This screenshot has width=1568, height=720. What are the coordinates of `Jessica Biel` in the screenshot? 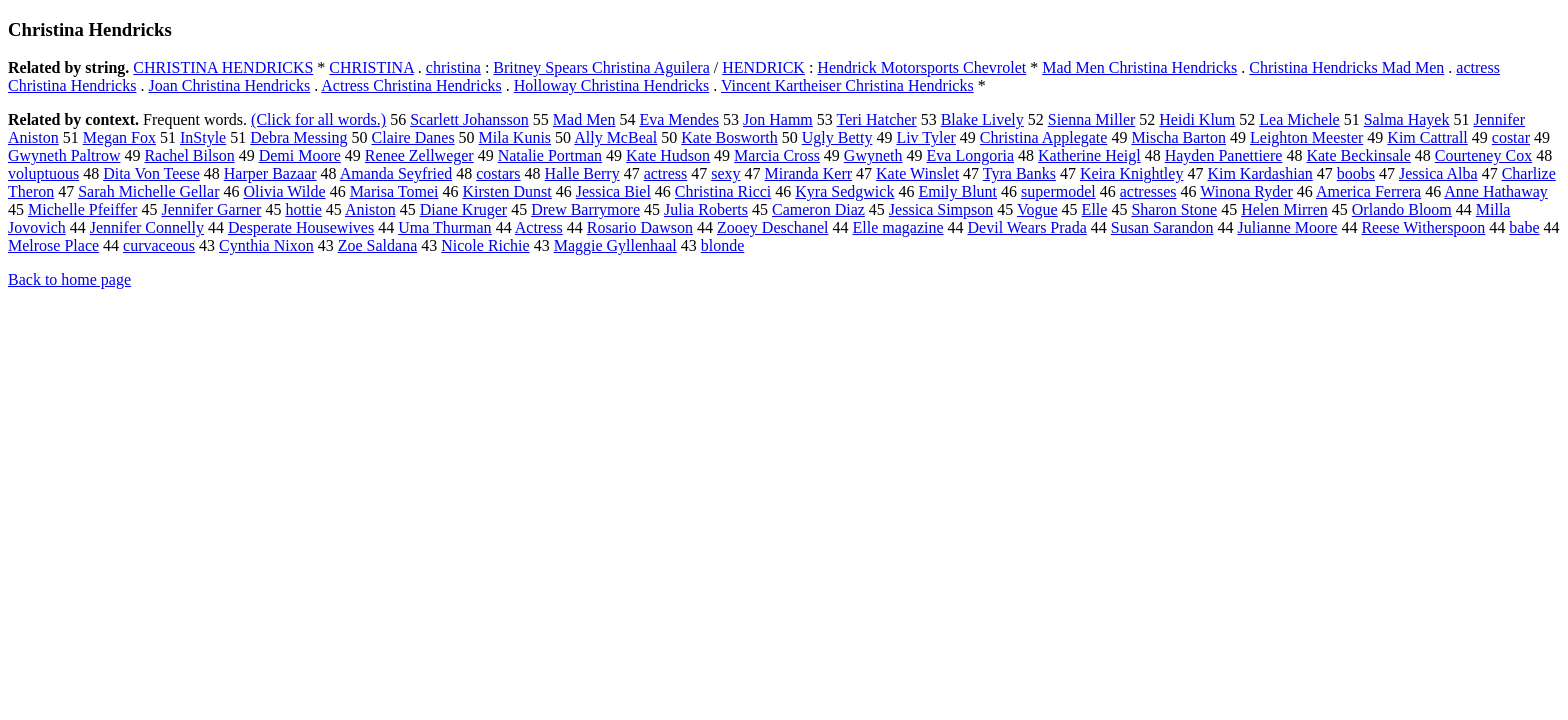 It's located at (613, 191).